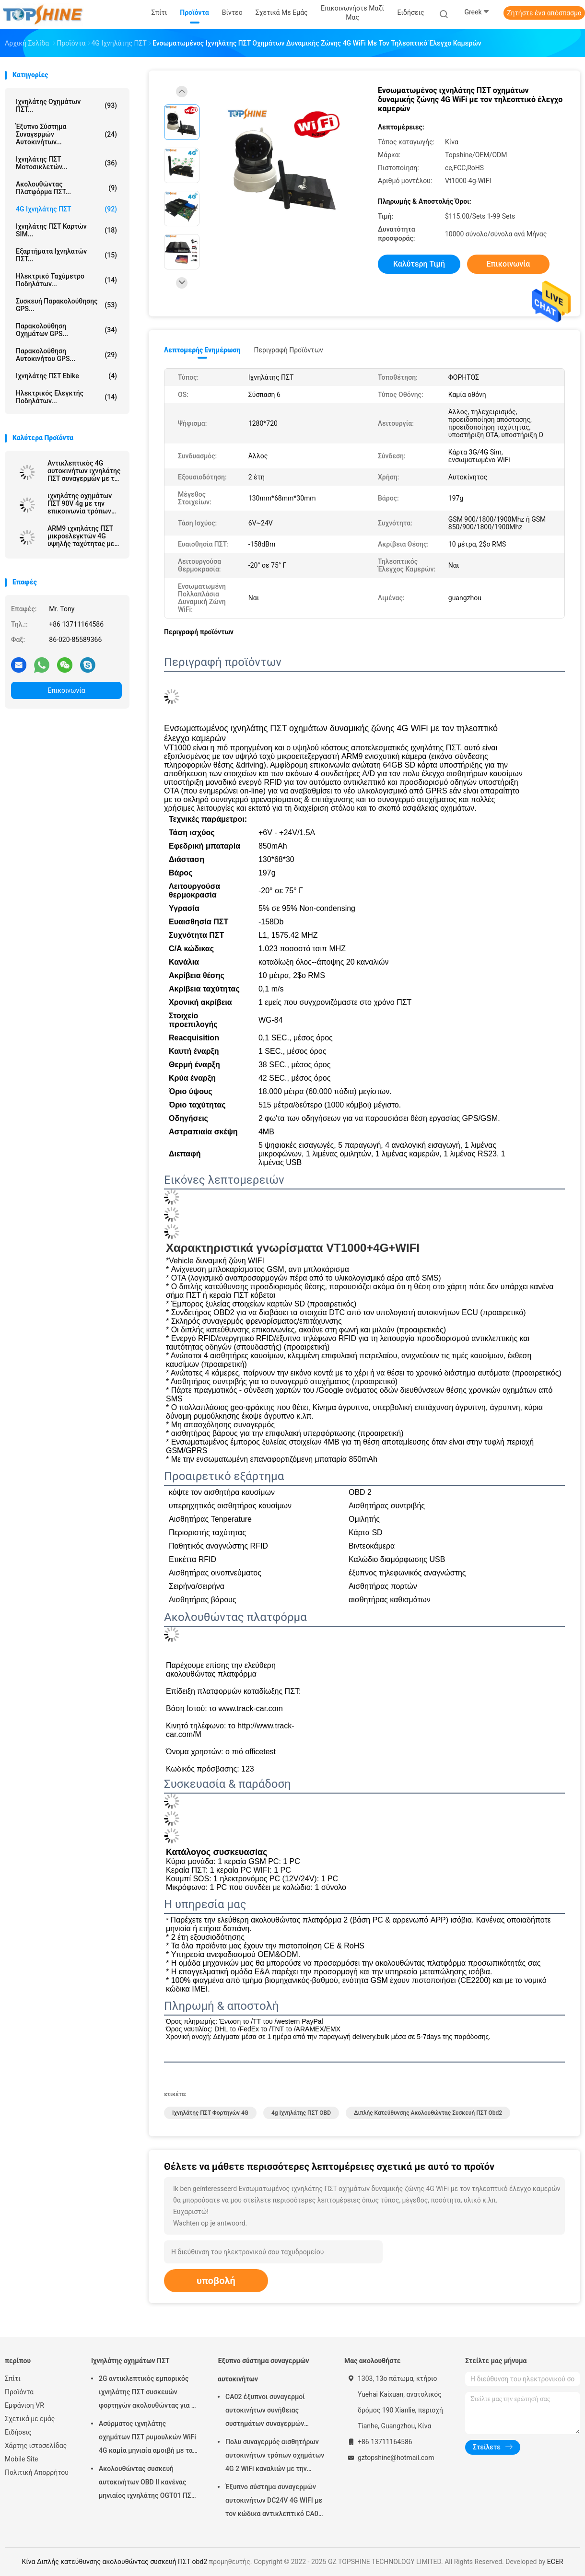  Describe the element at coordinates (263, 2370) in the screenshot. I see `Έξυπνο σύστημα συναγερμών αυτοκινήτων` at that location.